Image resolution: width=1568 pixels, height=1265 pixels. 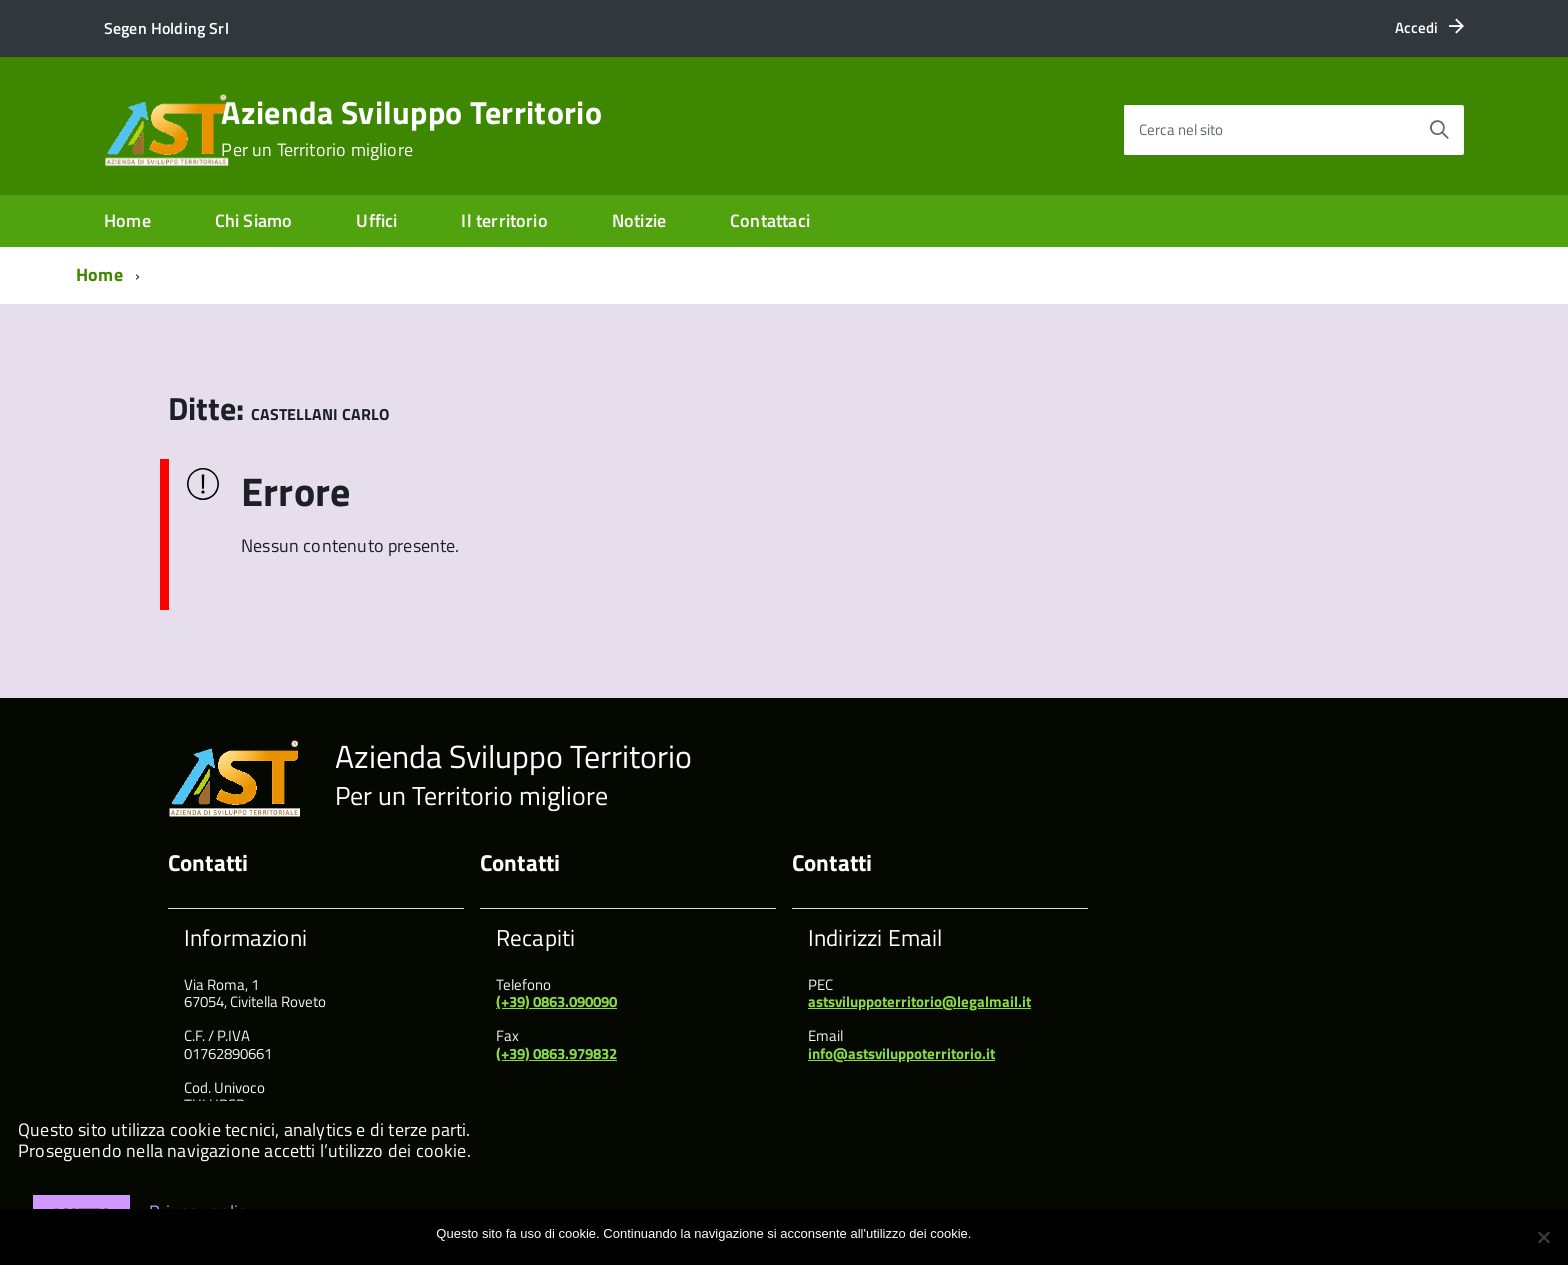 I want to click on Cerca nel sito, so click(x=1181, y=129).